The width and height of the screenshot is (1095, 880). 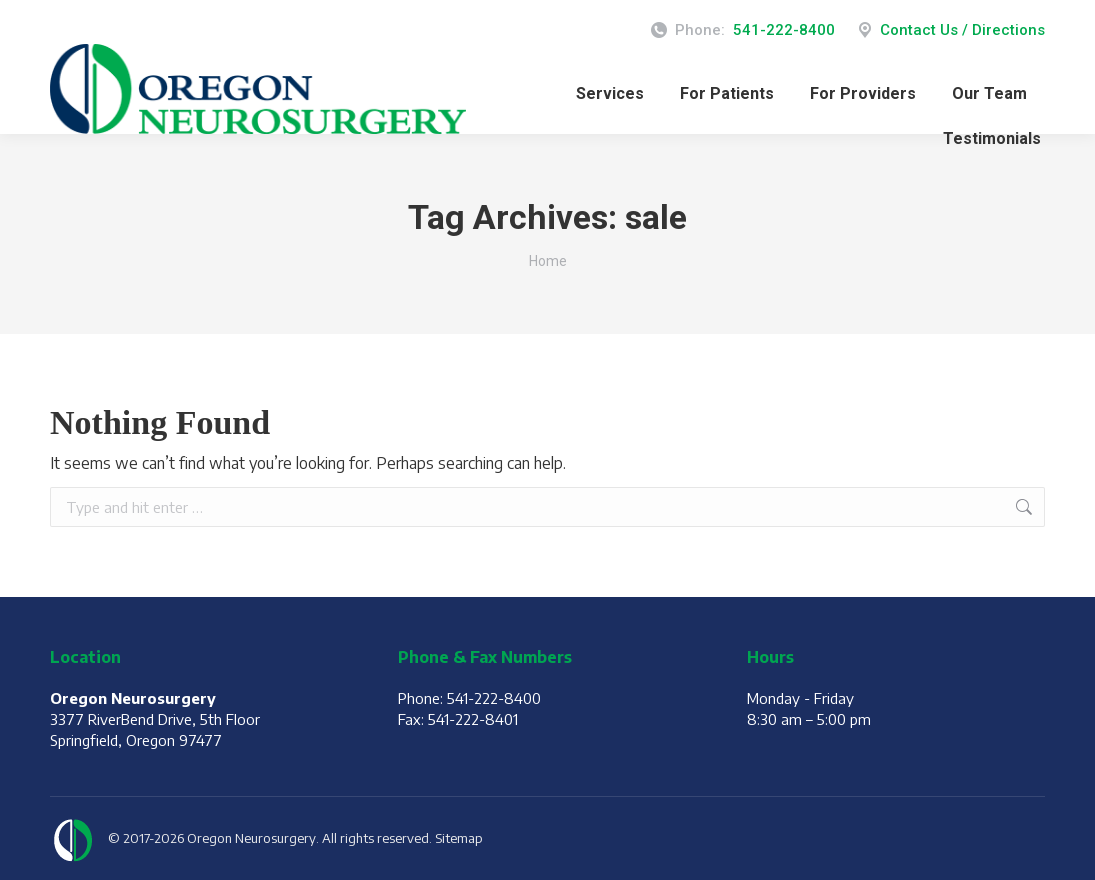 I want to click on Sitemap, so click(x=459, y=838).